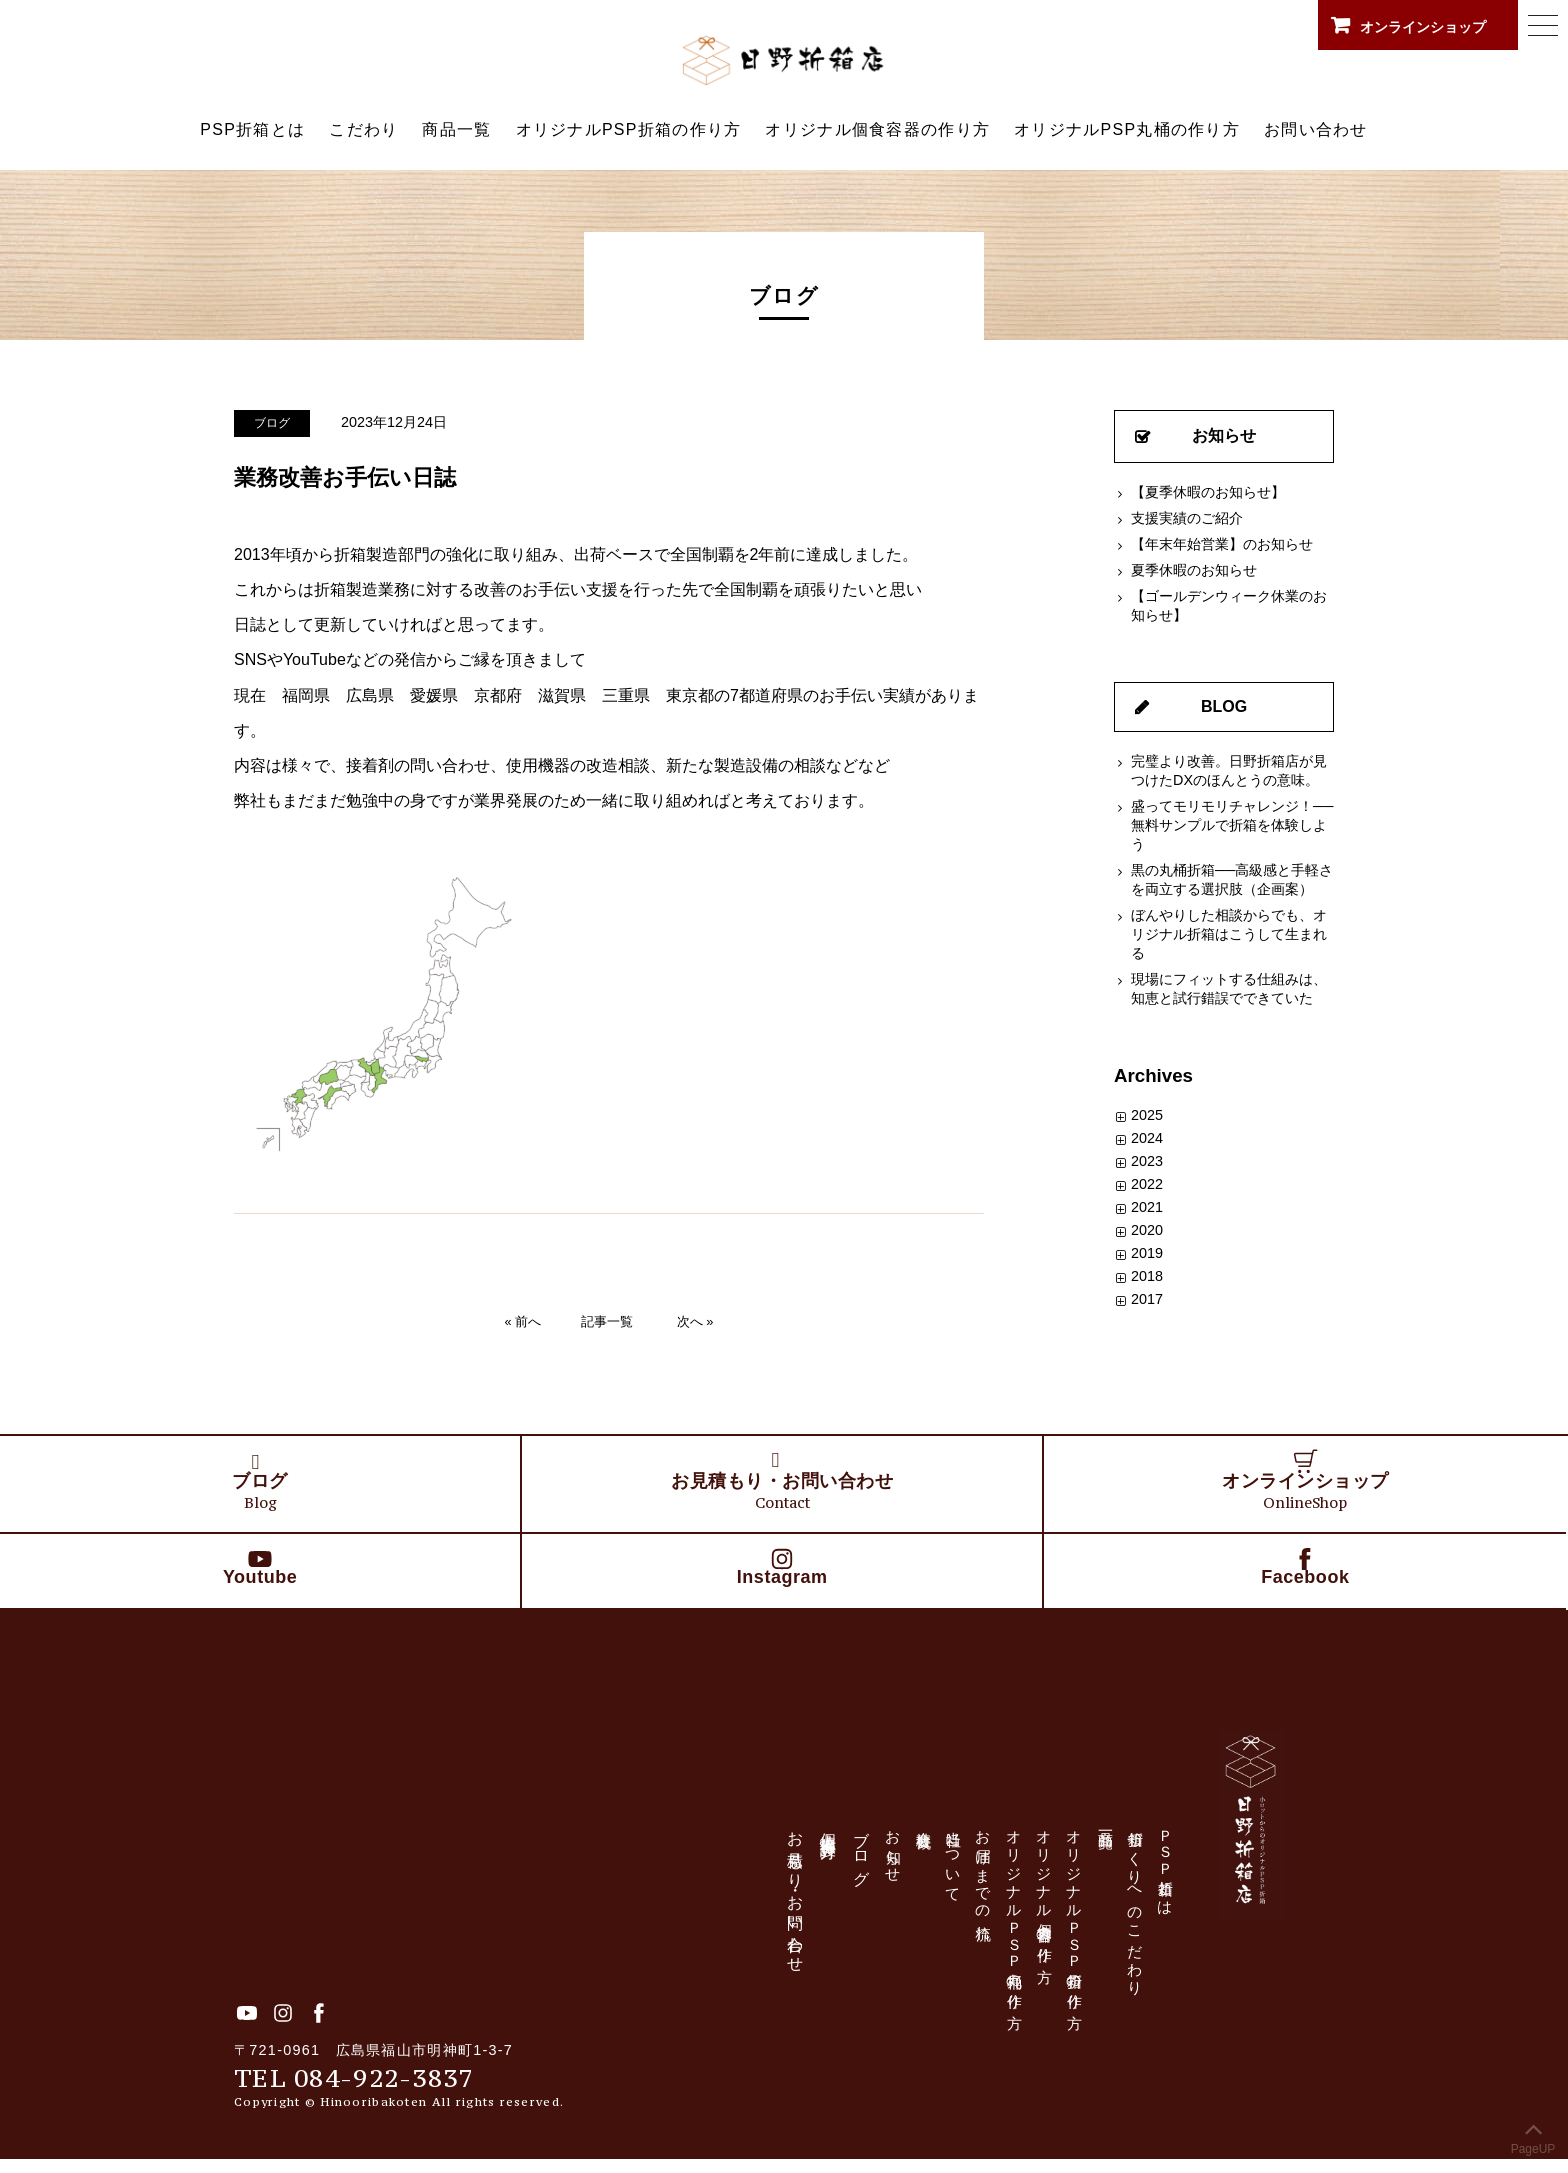 The width and height of the screenshot is (1568, 2173). Describe the element at coordinates (1224, 435) in the screenshot. I see `お知らせ` at that location.